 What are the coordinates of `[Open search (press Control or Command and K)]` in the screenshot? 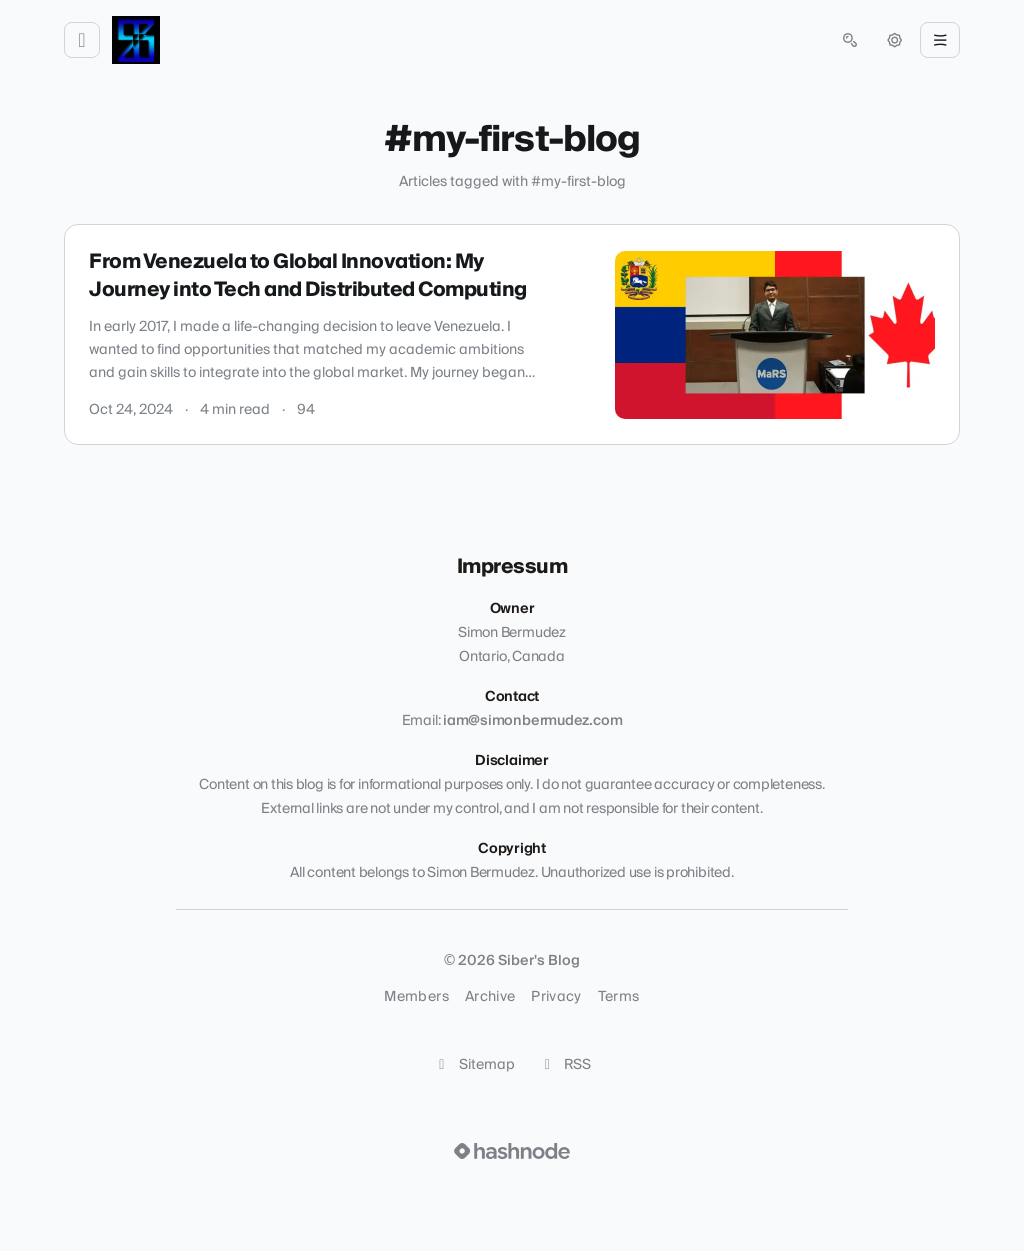 It's located at (850, 40).